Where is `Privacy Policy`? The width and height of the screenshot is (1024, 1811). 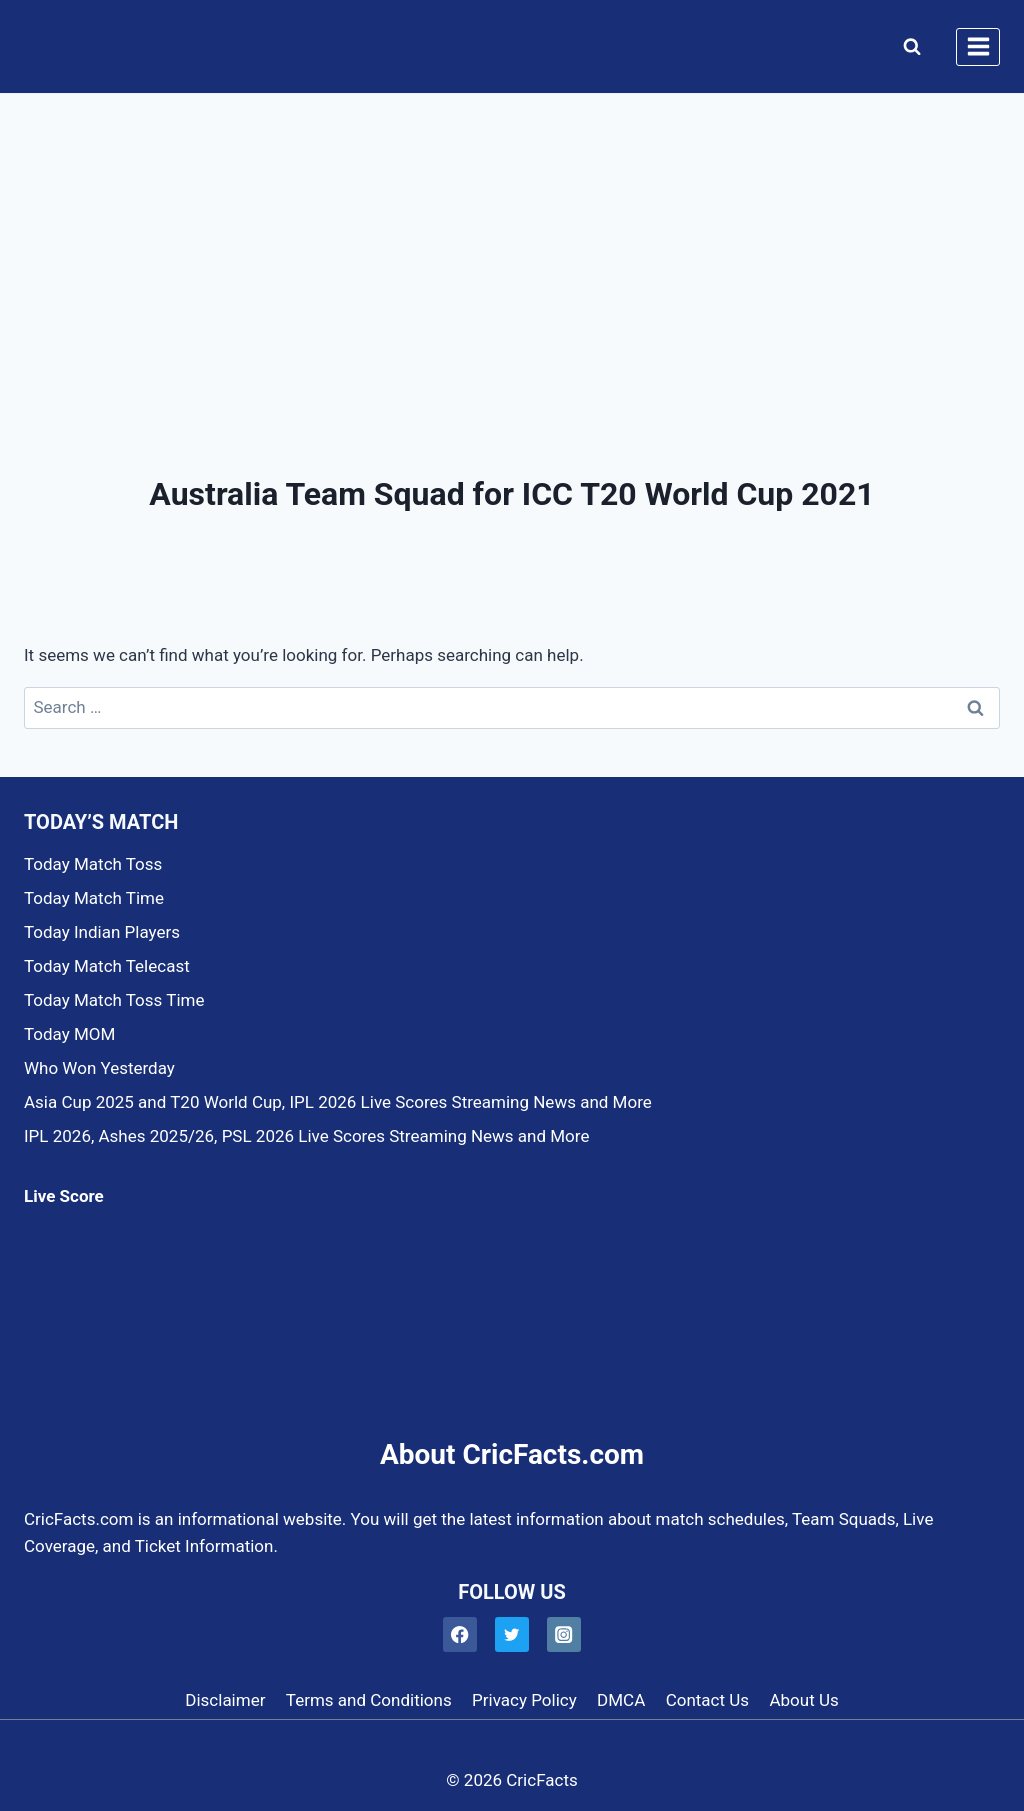 Privacy Policy is located at coordinates (524, 1700).